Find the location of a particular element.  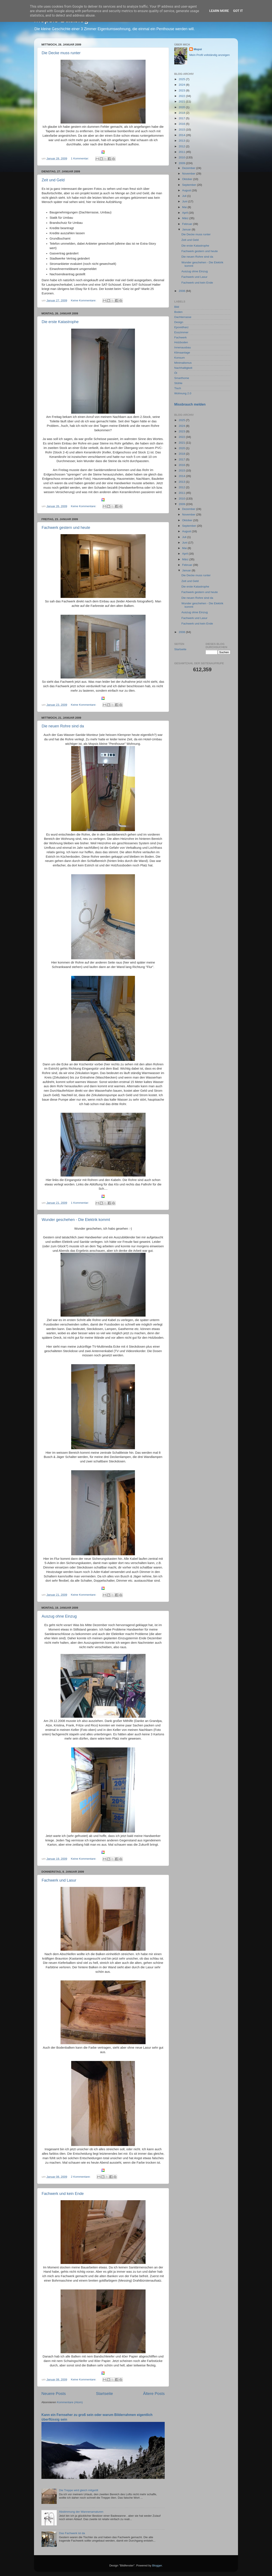

Abstimmung der Wannenamaturen is located at coordinates (81, 2511).